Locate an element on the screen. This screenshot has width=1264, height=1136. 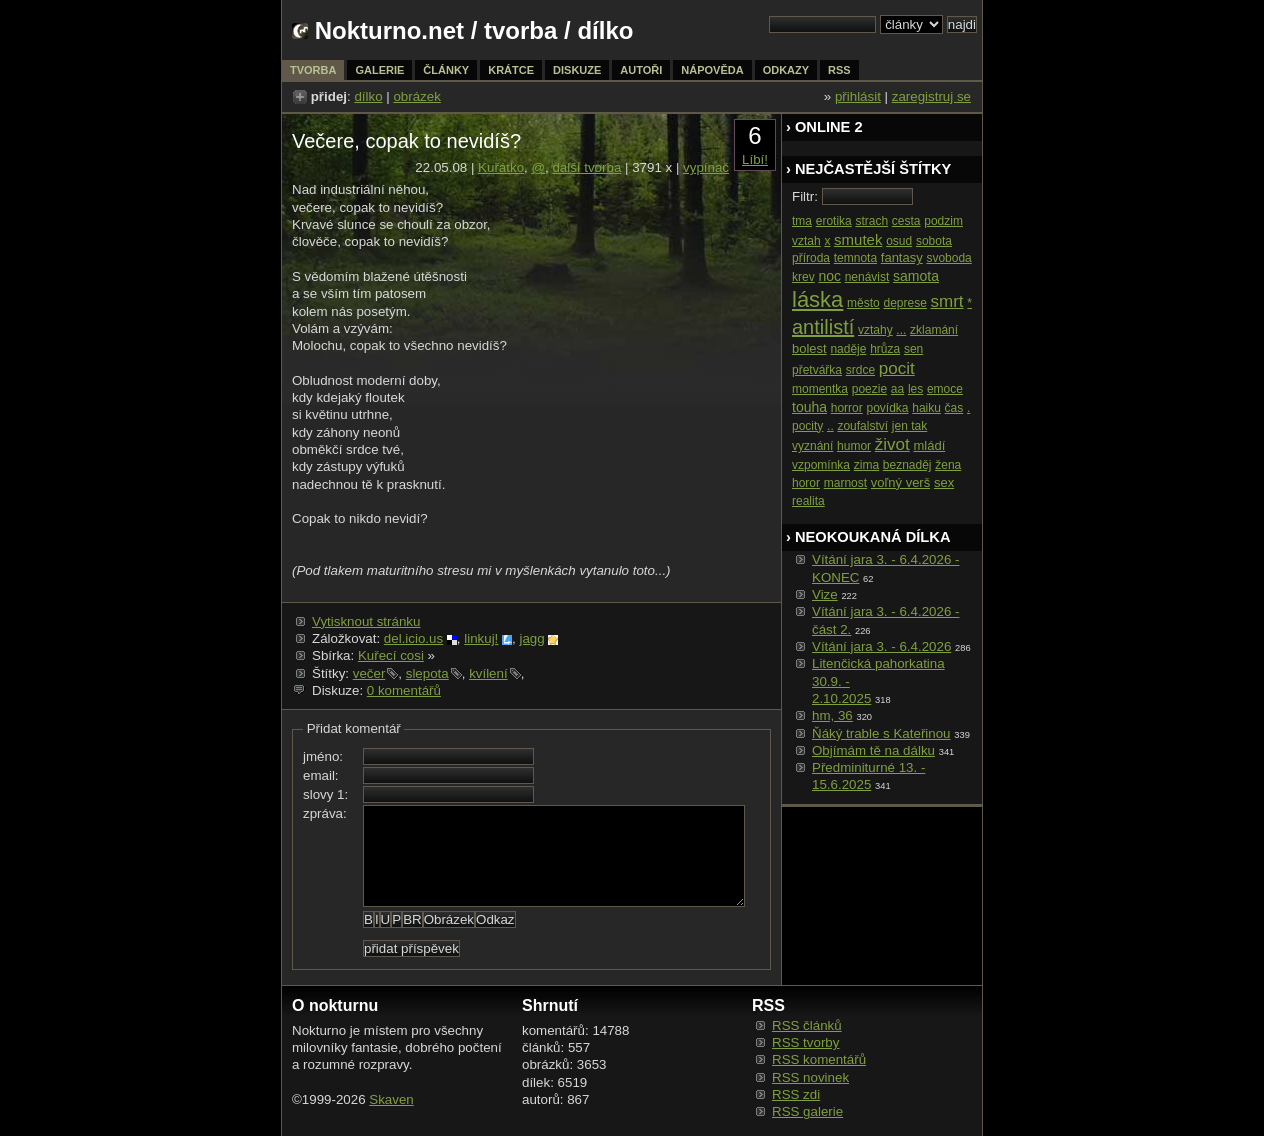
0 komentářů is located at coordinates (404, 690).